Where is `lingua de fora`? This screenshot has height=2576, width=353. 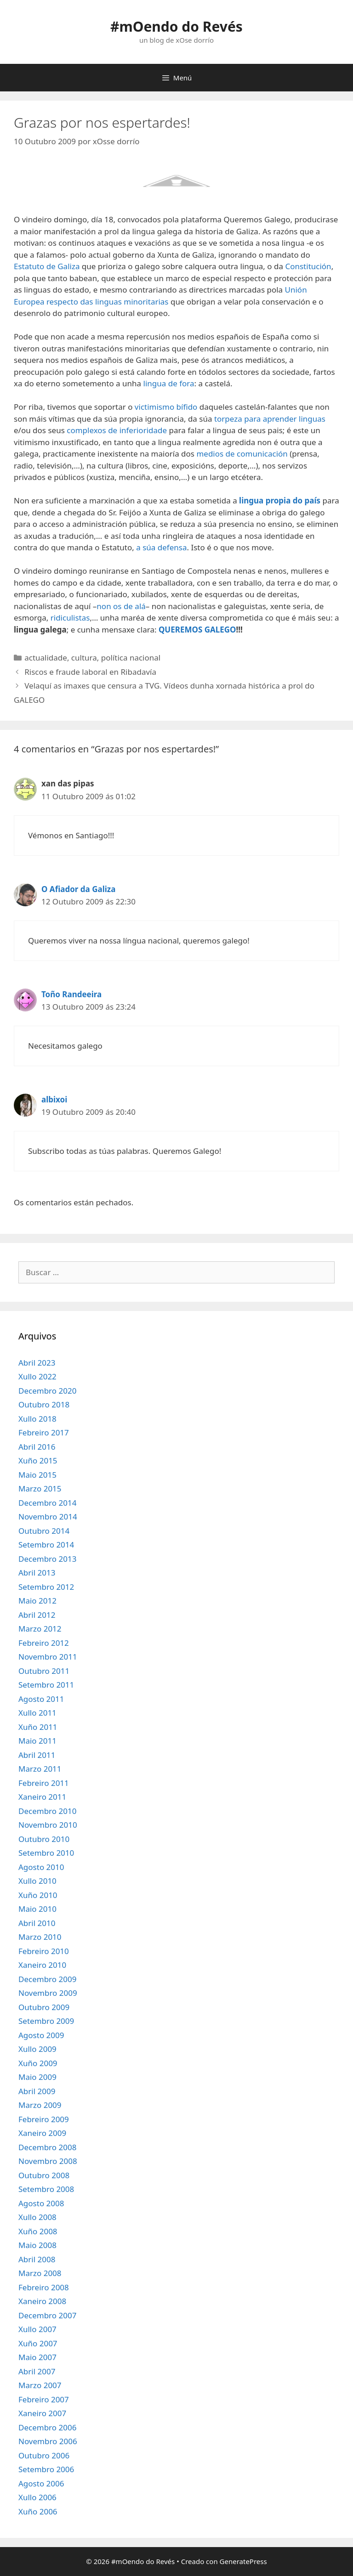
lingua de fora is located at coordinates (168, 383).